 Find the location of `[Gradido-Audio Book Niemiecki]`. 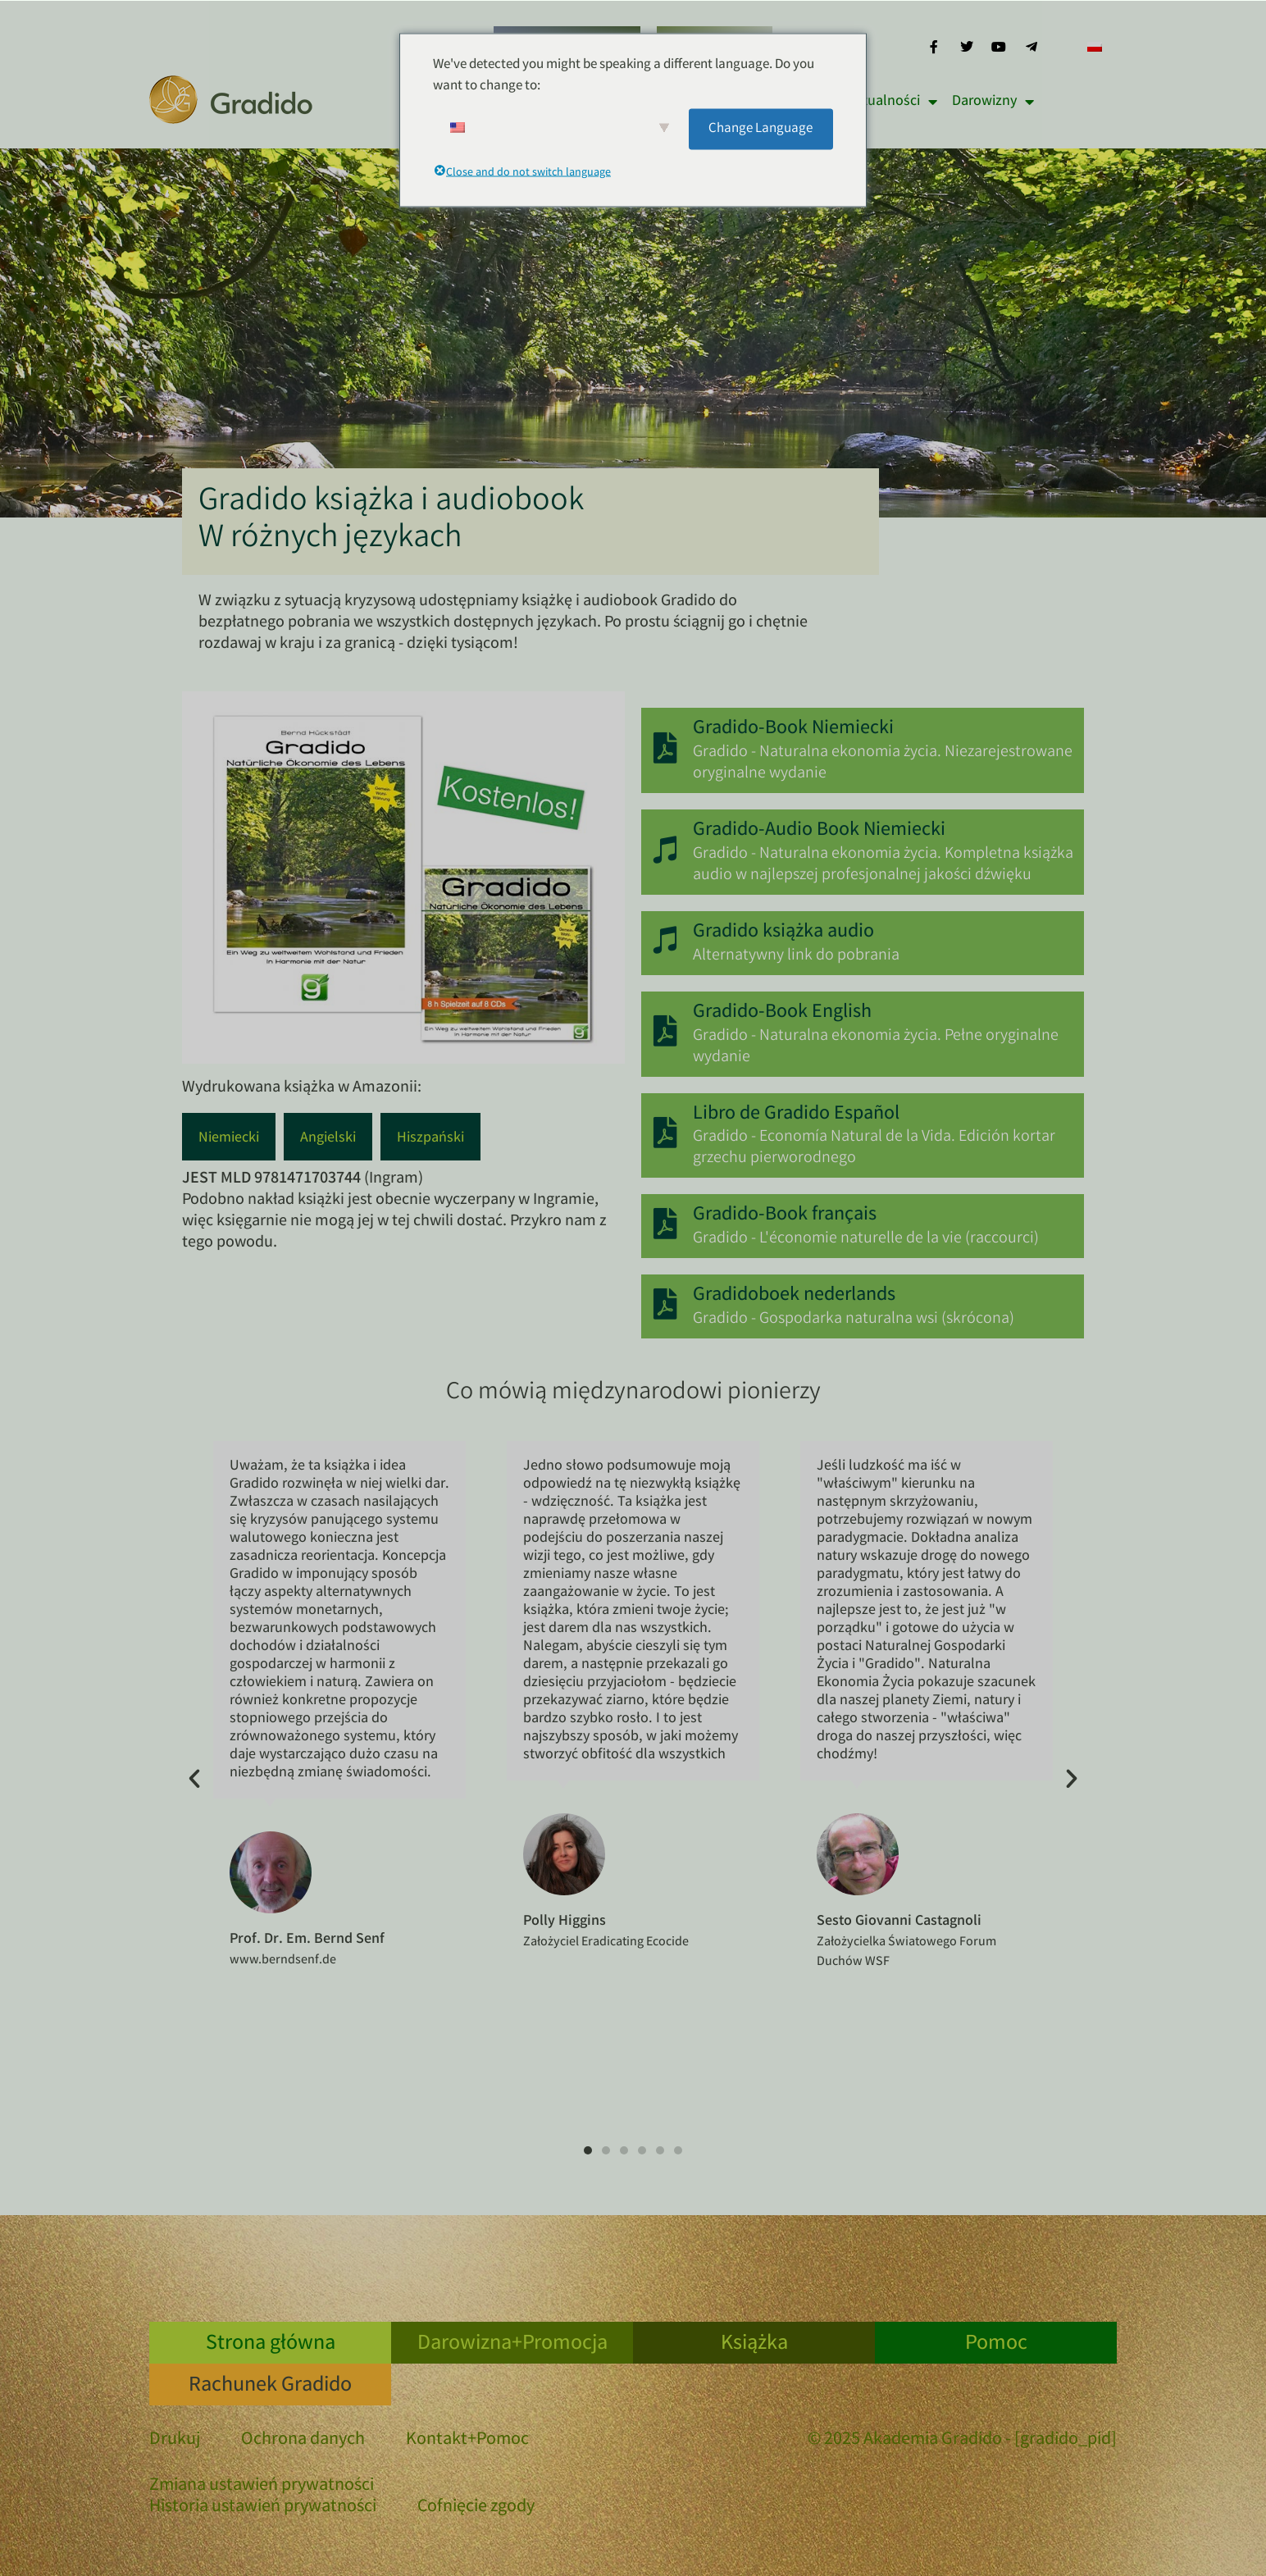

[Gradido-Audio Book Niemiecki] is located at coordinates (665, 850).